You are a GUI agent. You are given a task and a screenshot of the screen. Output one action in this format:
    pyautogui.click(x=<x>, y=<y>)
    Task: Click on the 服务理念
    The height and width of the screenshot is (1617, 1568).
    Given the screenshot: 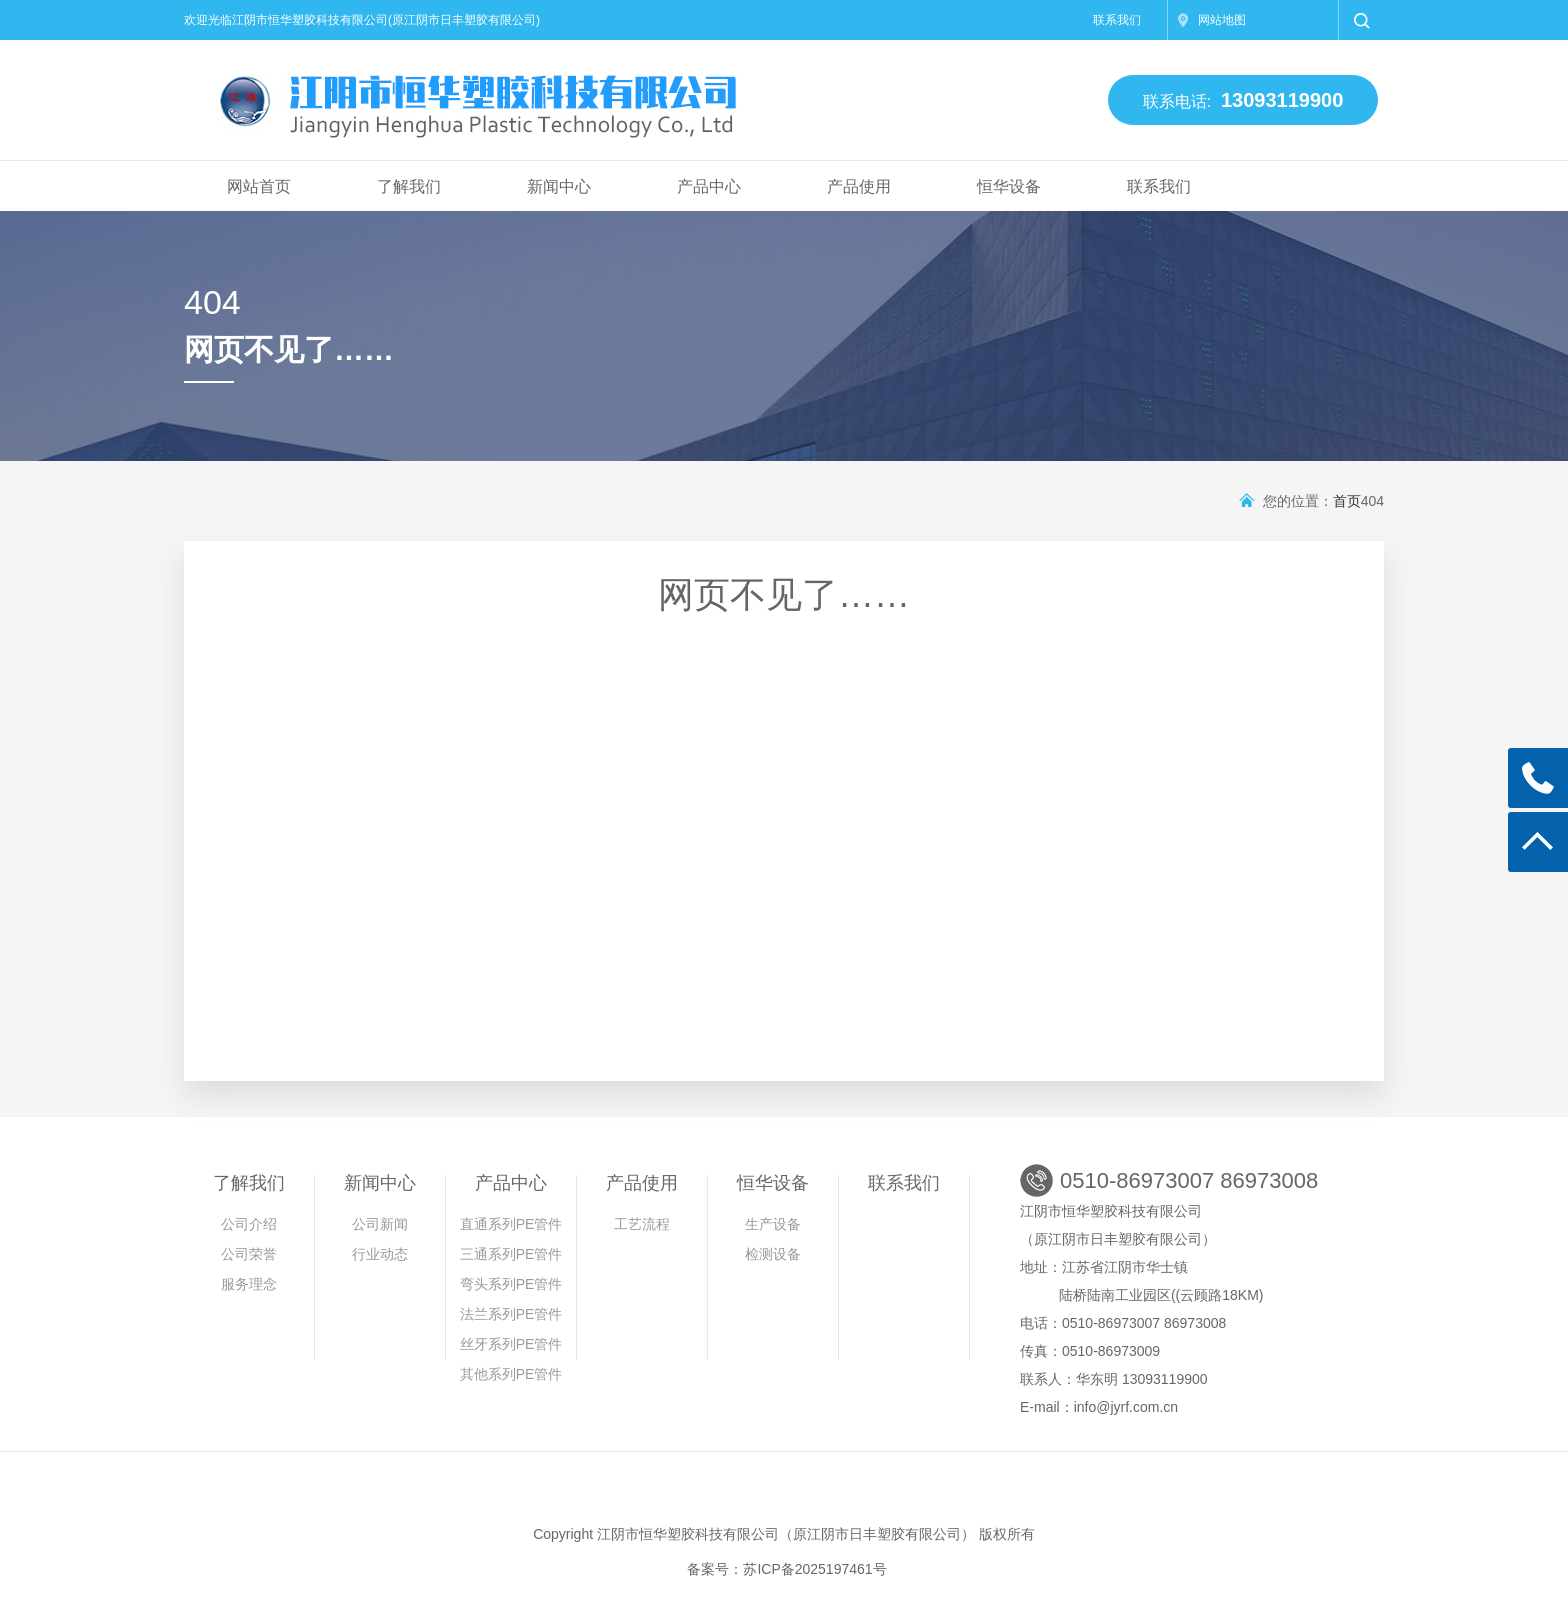 What is the action you would take?
    pyautogui.click(x=249, y=1284)
    